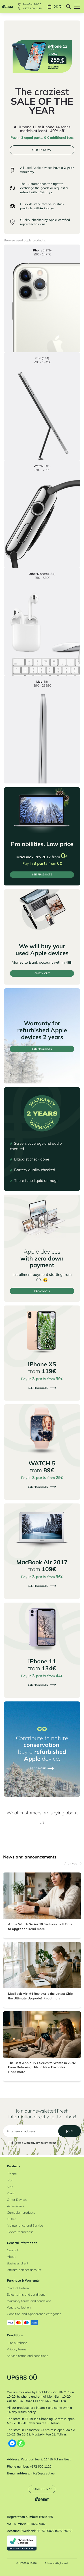 This screenshot has width=84, height=2576. I want to click on About, so click(11, 2256).